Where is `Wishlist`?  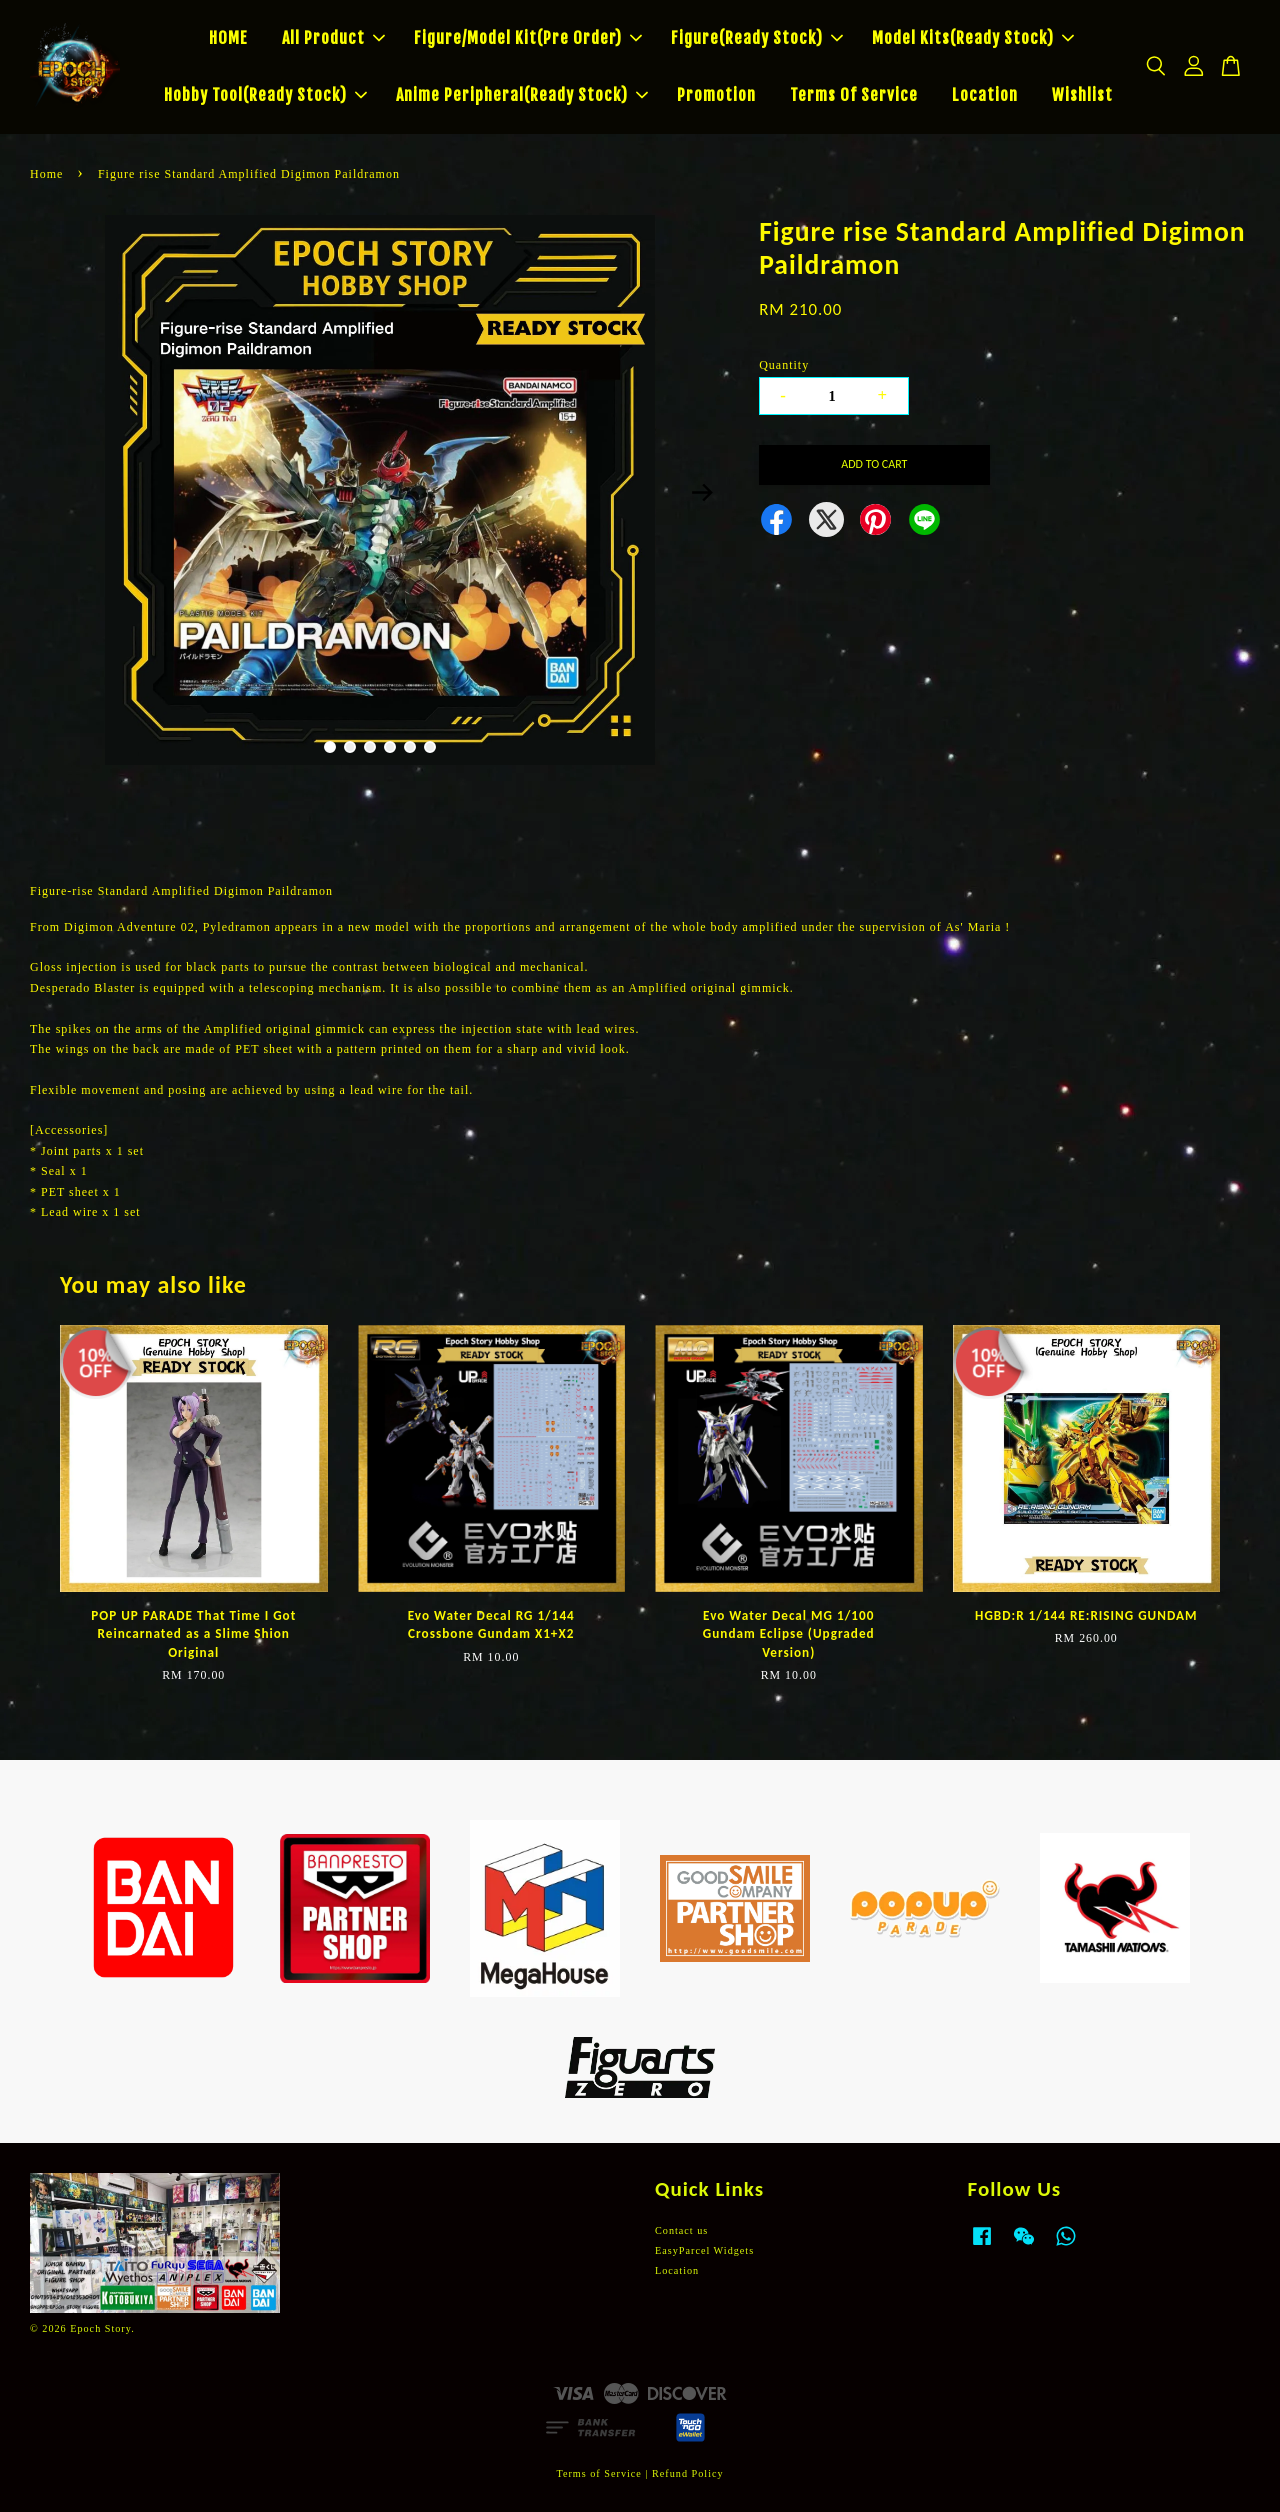 Wishlist is located at coordinates (1082, 95).